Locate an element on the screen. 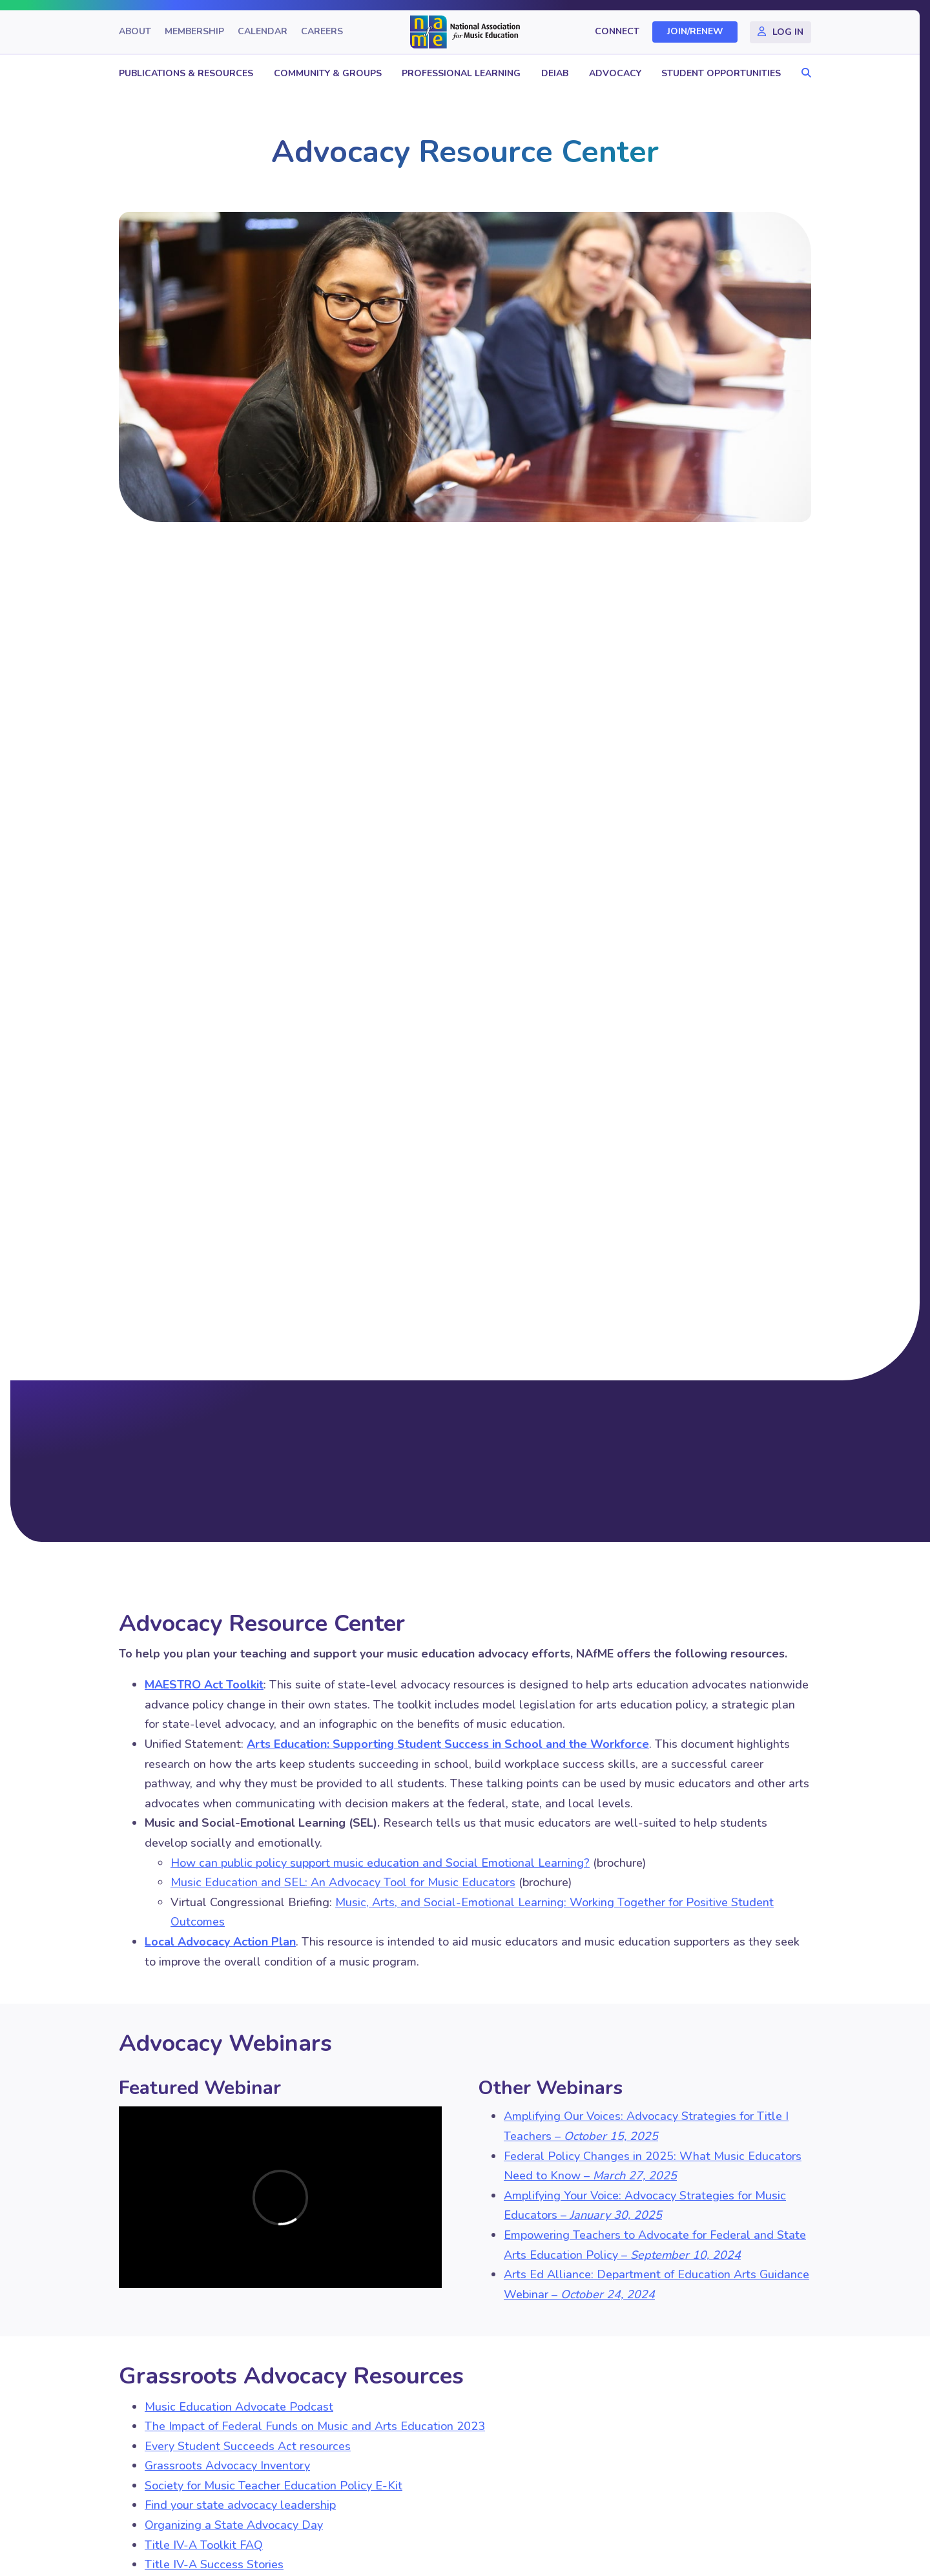 This screenshot has height=2576, width=930. Professional Learning is located at coordinates (461, 73).